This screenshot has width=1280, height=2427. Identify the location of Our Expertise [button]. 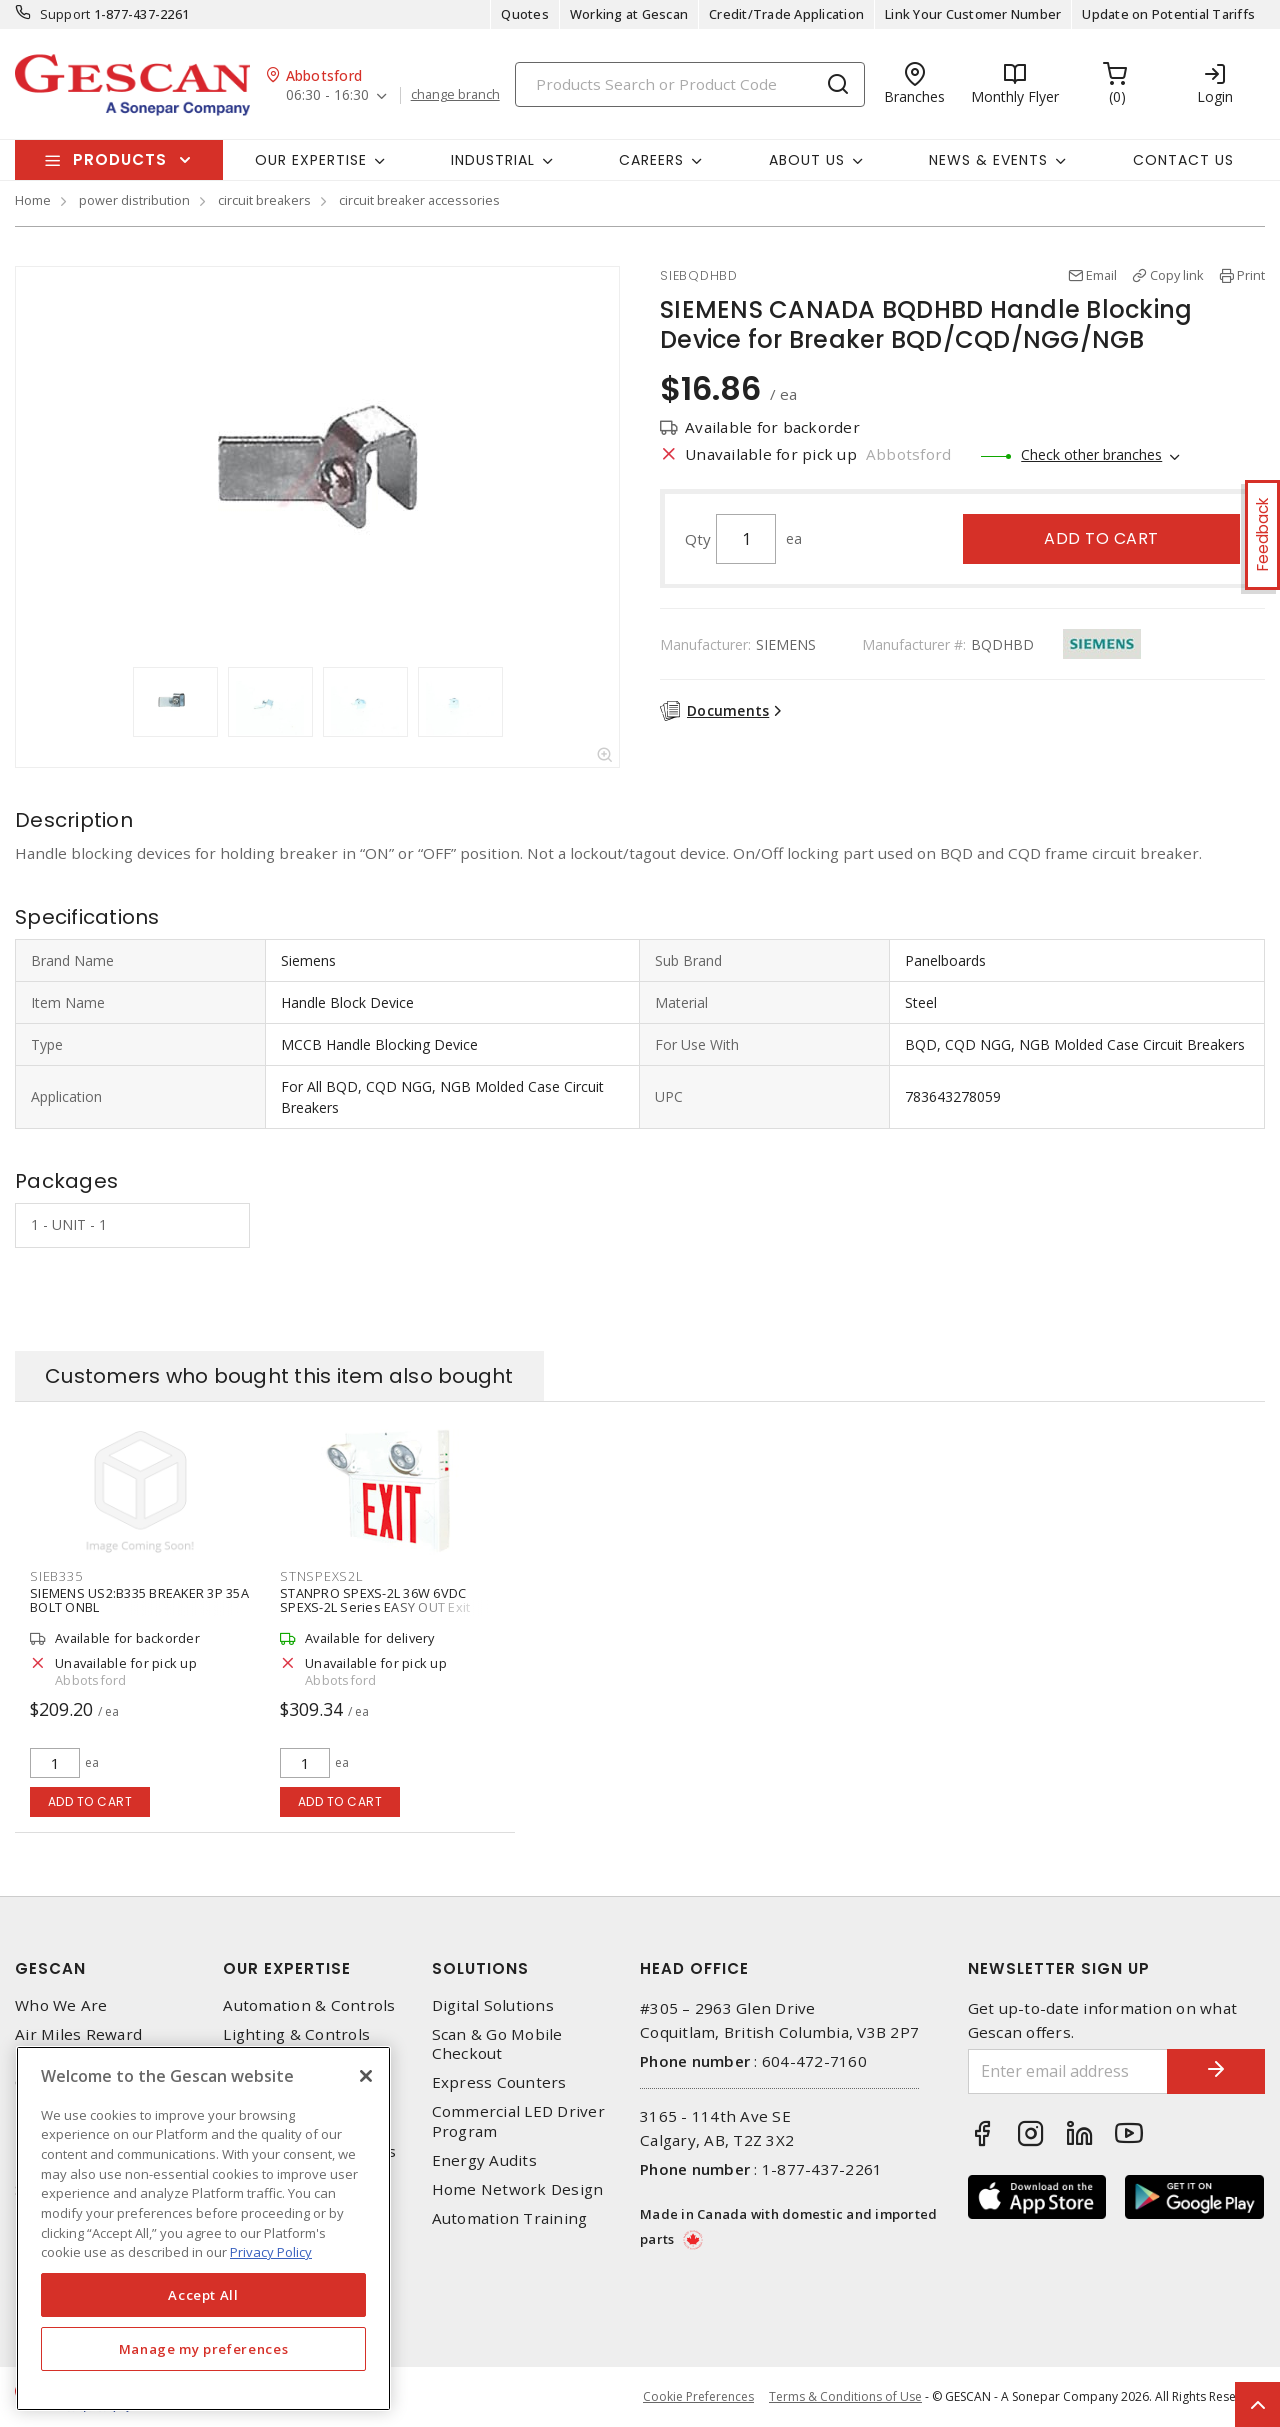
(311, 160).